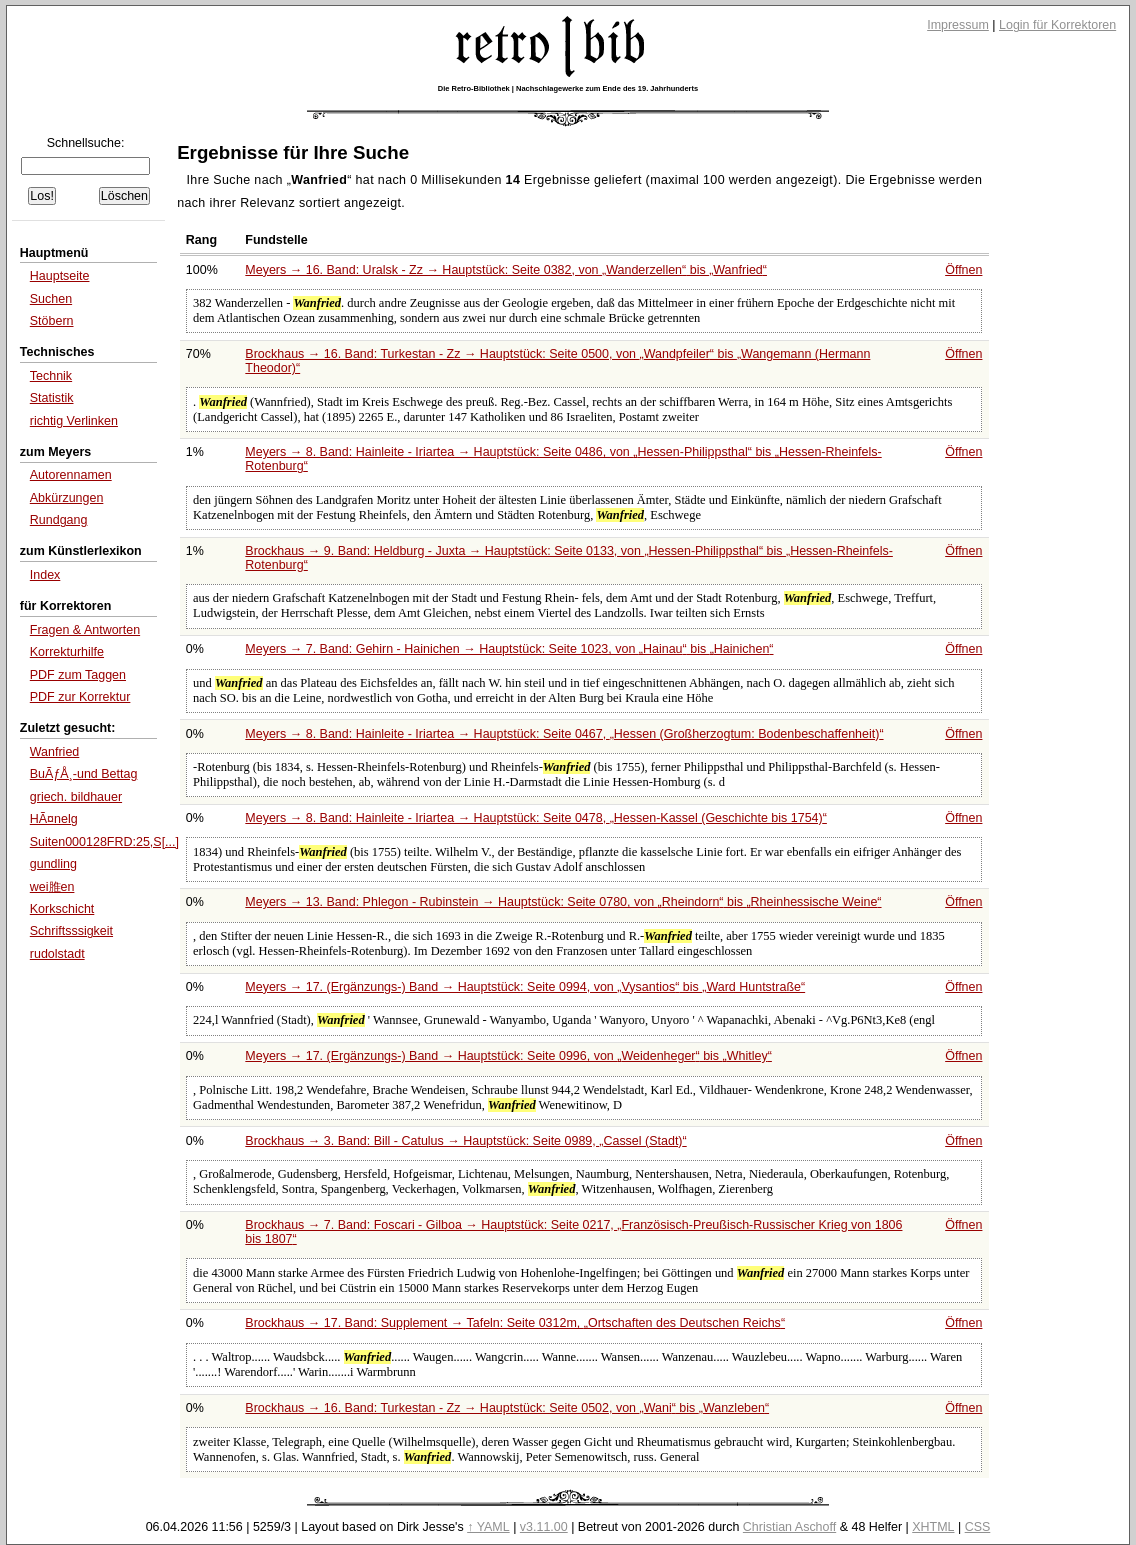  What do you see at coordinates (71, 931) in the screenshot?
I see `Schriftsssigkeit` at bounding box center [71, 931].